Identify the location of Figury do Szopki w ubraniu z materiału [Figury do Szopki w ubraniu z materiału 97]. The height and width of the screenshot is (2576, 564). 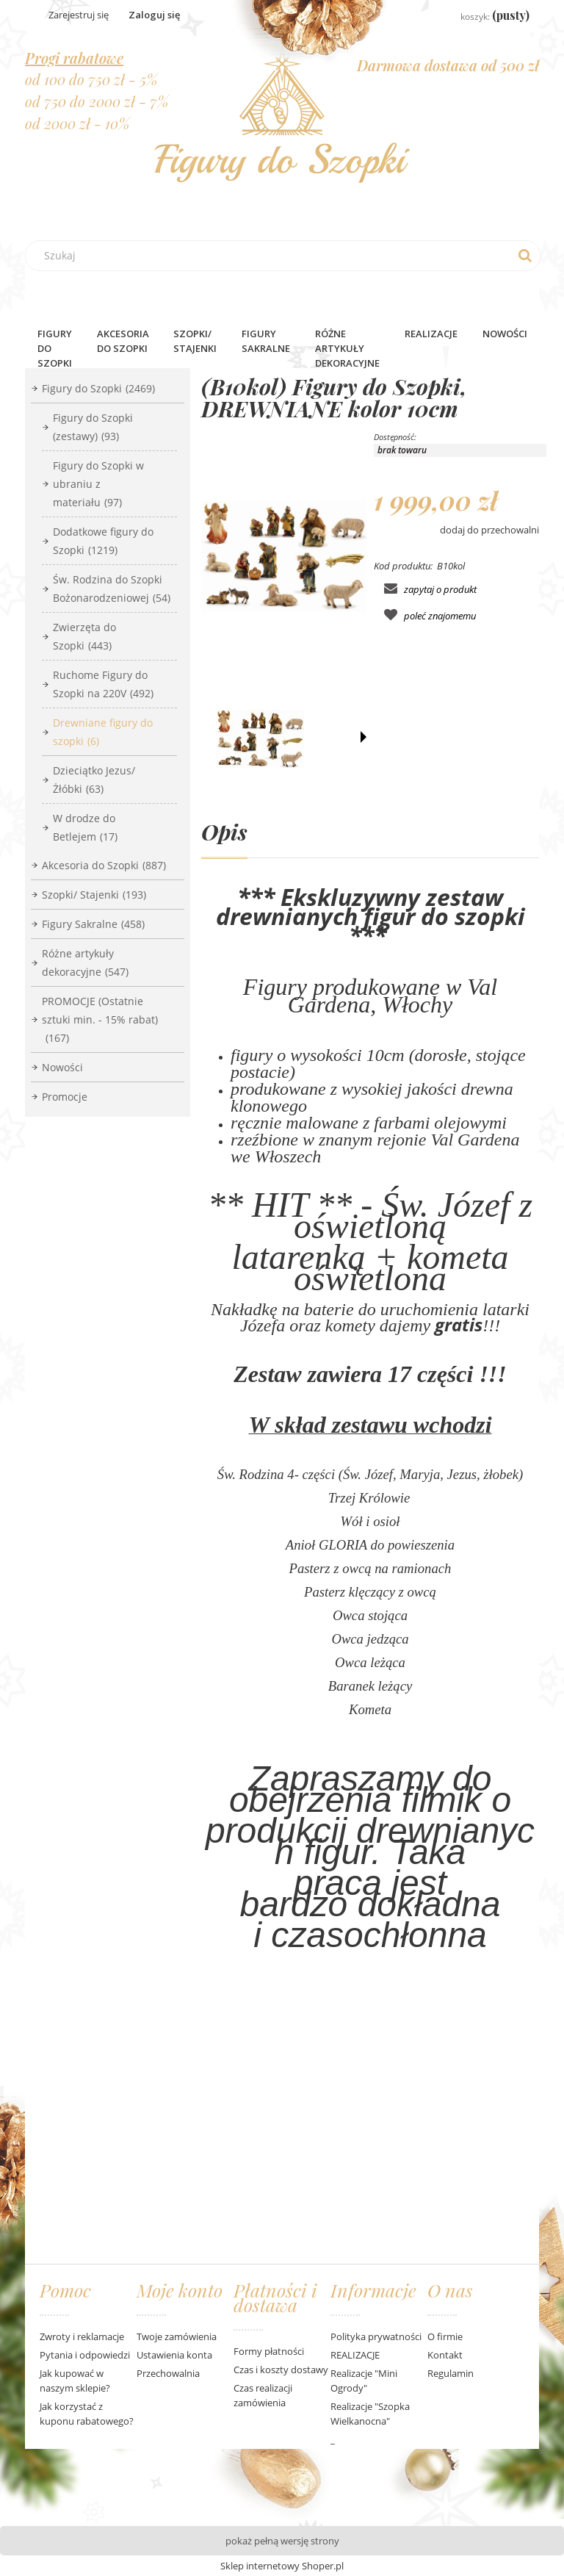
(98, 483).